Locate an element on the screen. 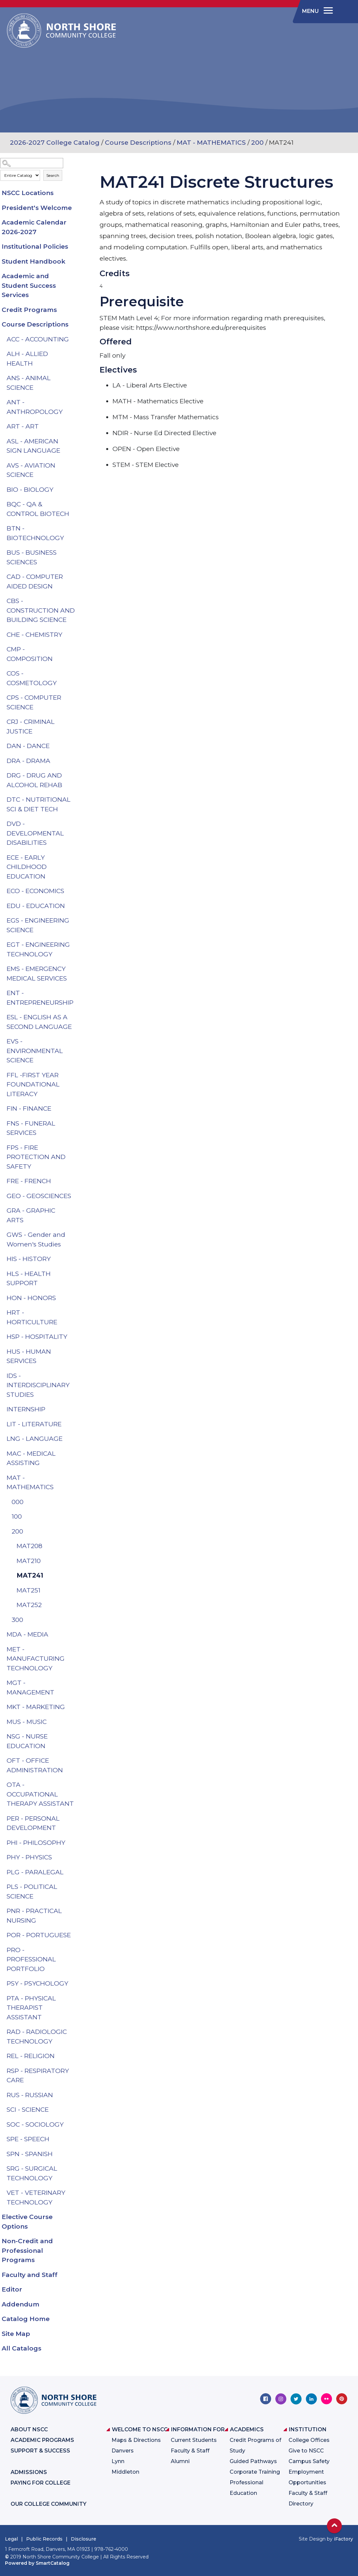  LIT - LITERATURE is located at coordinates (34, 1424).